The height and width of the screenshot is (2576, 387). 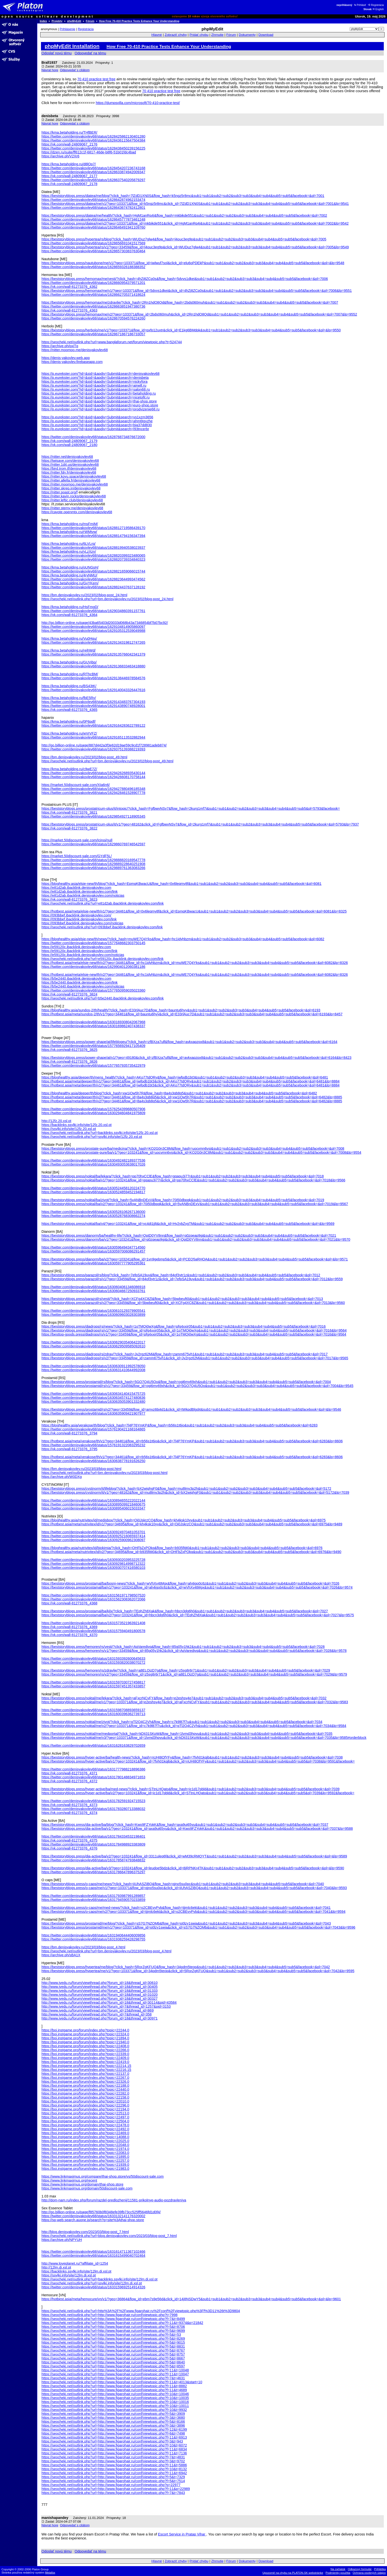 I want to click on https://kma.betaholding.ru/4ryNMU/, so click(x=69, y=575).